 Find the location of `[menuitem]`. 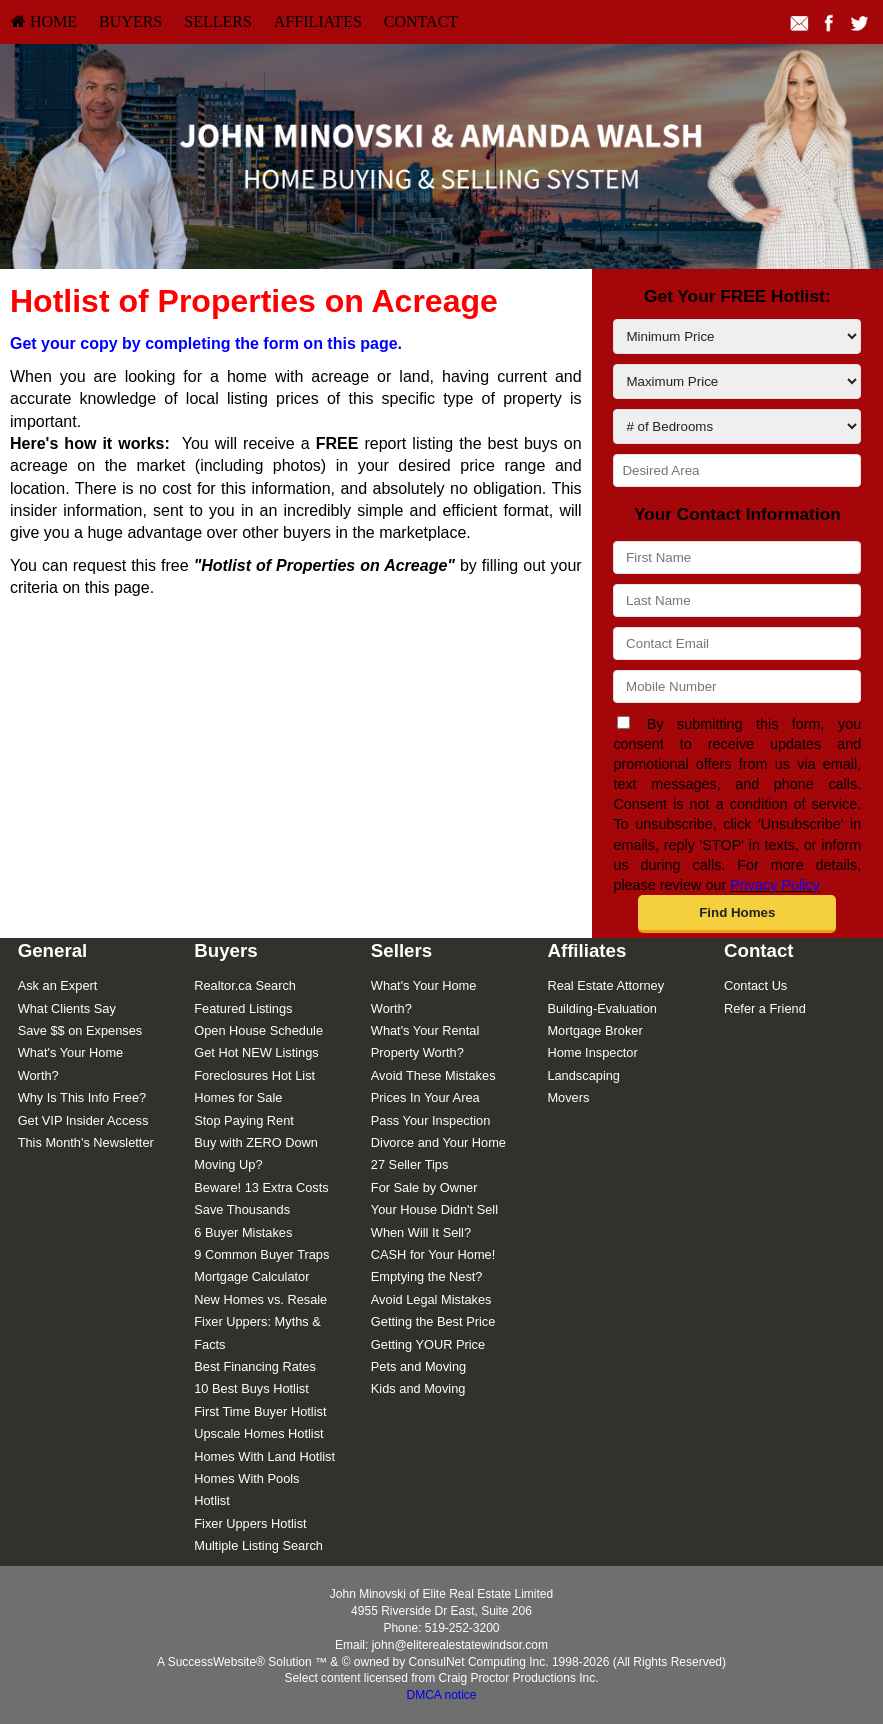

[menuitem] is located at coordinates (44, 22).